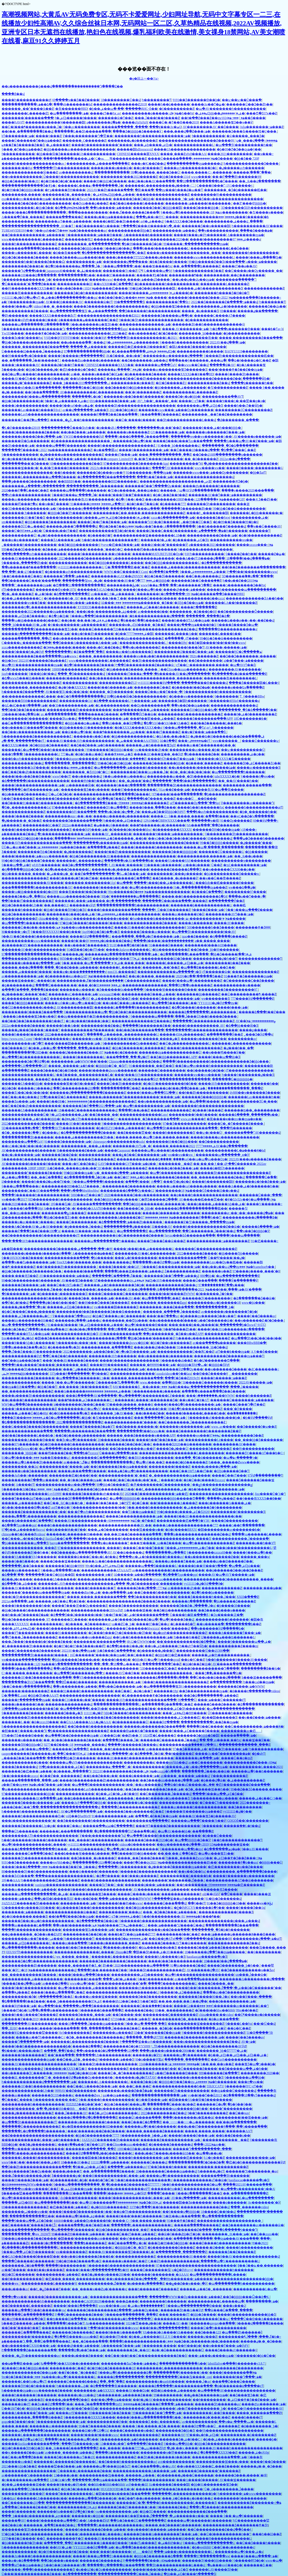 This screenshot has height=2576, width=288. Describe the element at coordinates (151, 2480) in the screenshot. I see `����ŷ����������` at that location.